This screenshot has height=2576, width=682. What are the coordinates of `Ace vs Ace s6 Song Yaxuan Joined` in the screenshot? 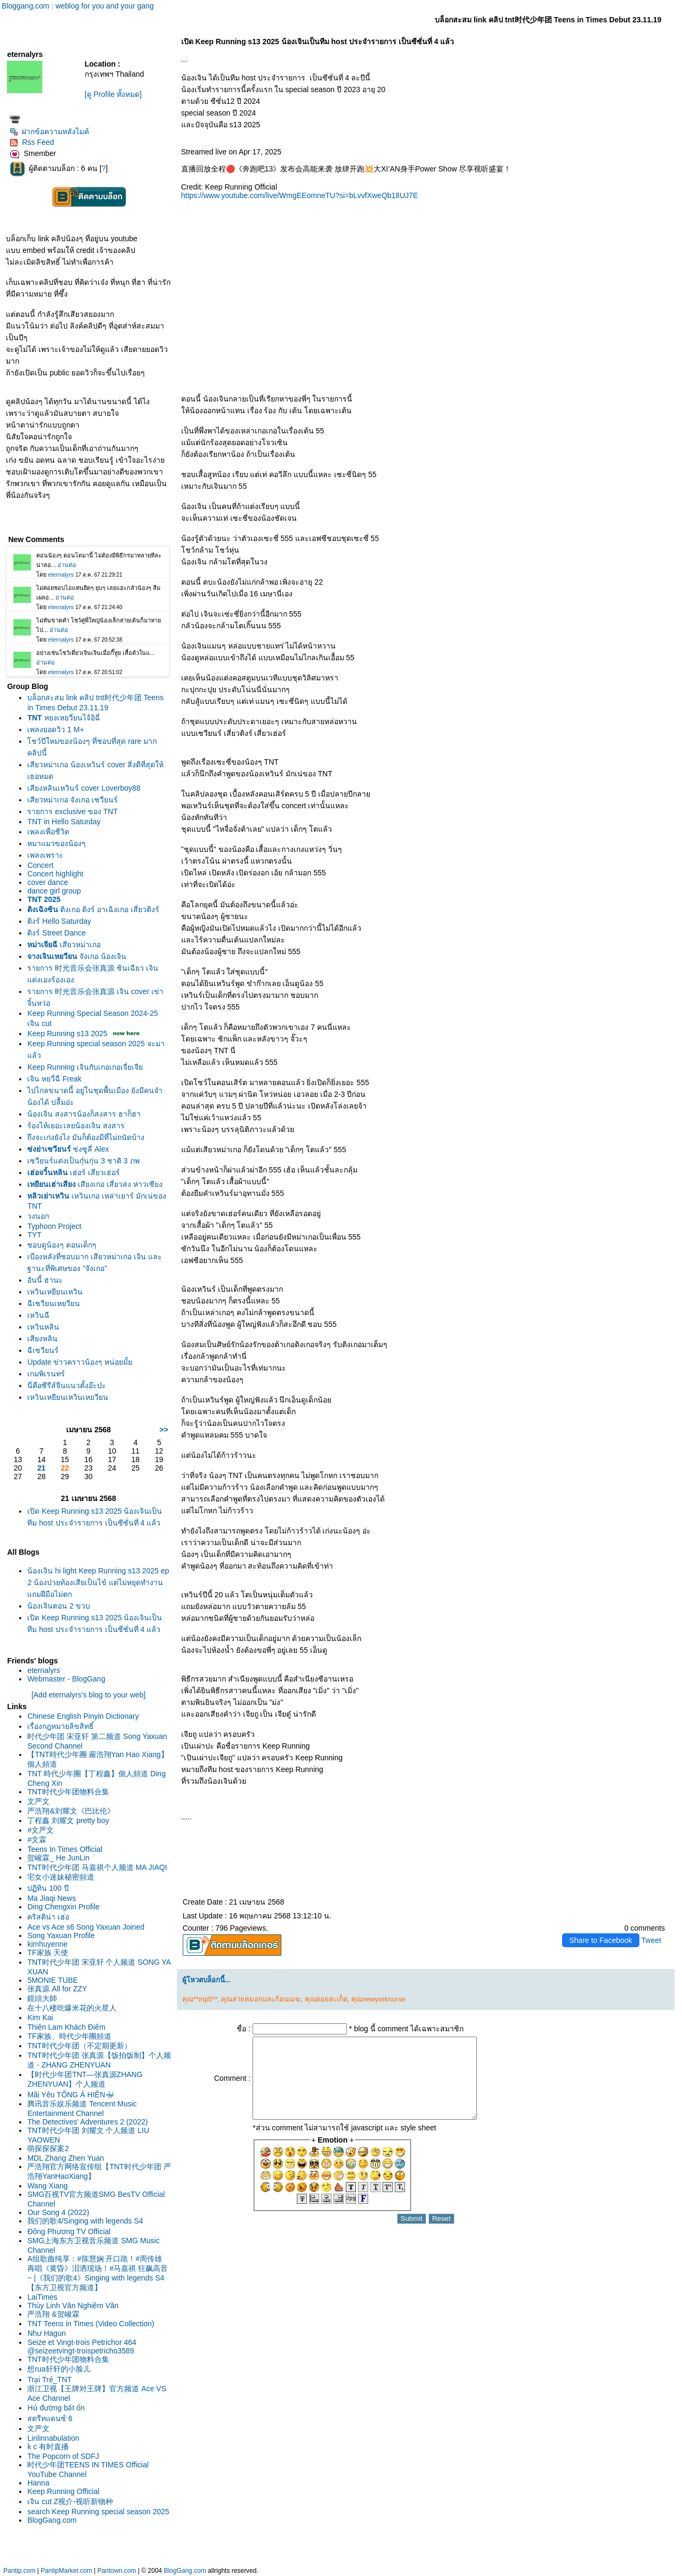 It's located at (85, 1927).